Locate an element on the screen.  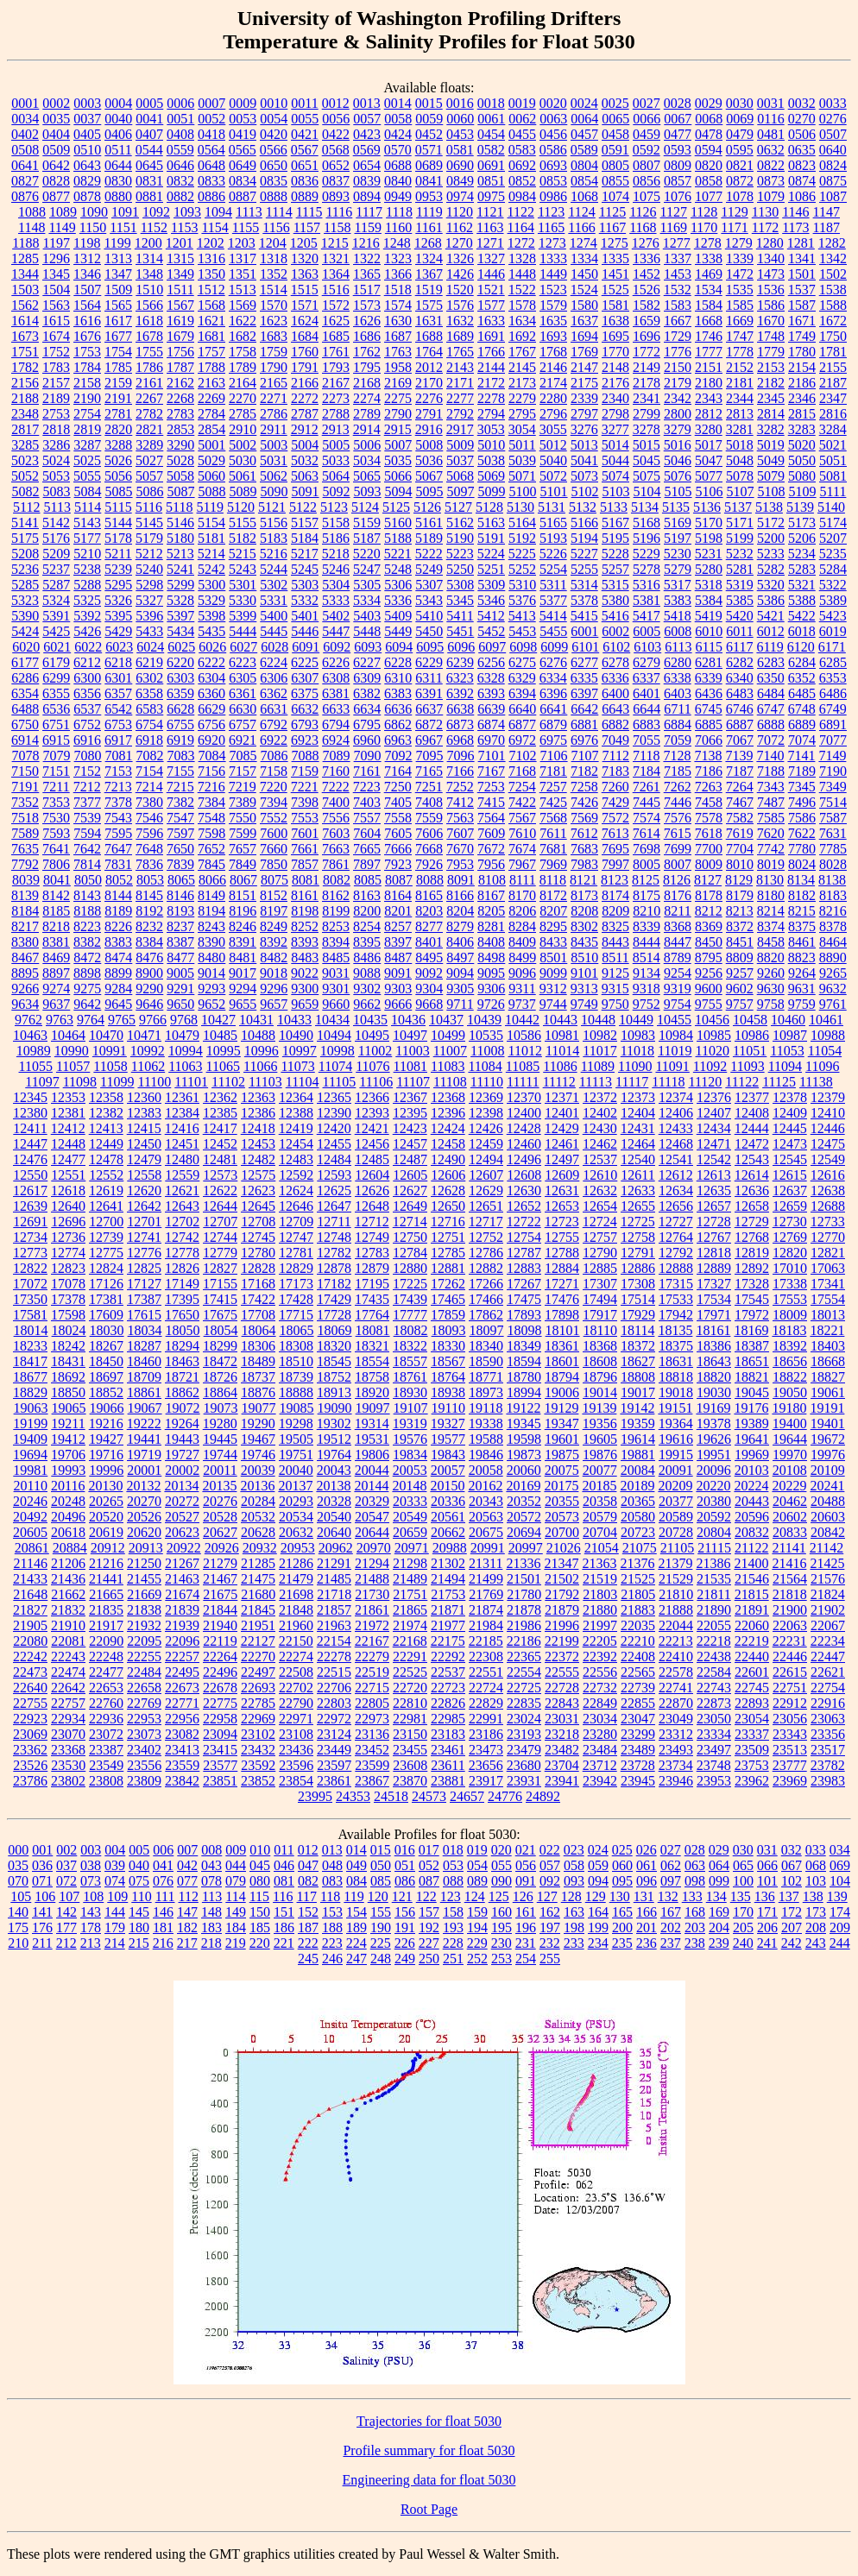
12415 is located at coordinates (144, 1128).